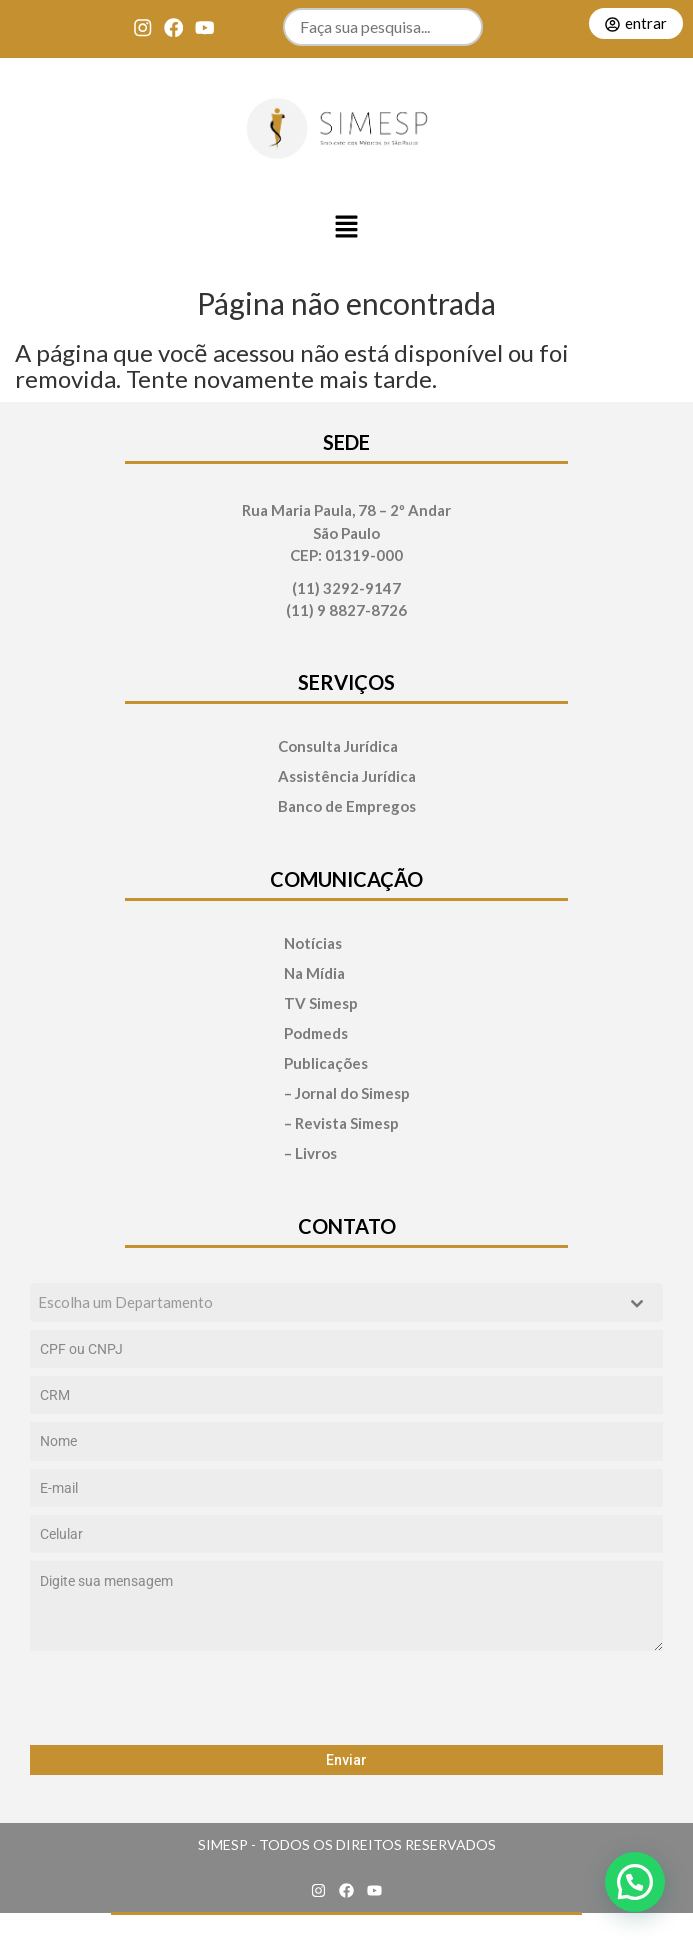 Image resolution: width=693 pixels, height=1940 pixels. I want to click on Publicações, so click(326, 1063).